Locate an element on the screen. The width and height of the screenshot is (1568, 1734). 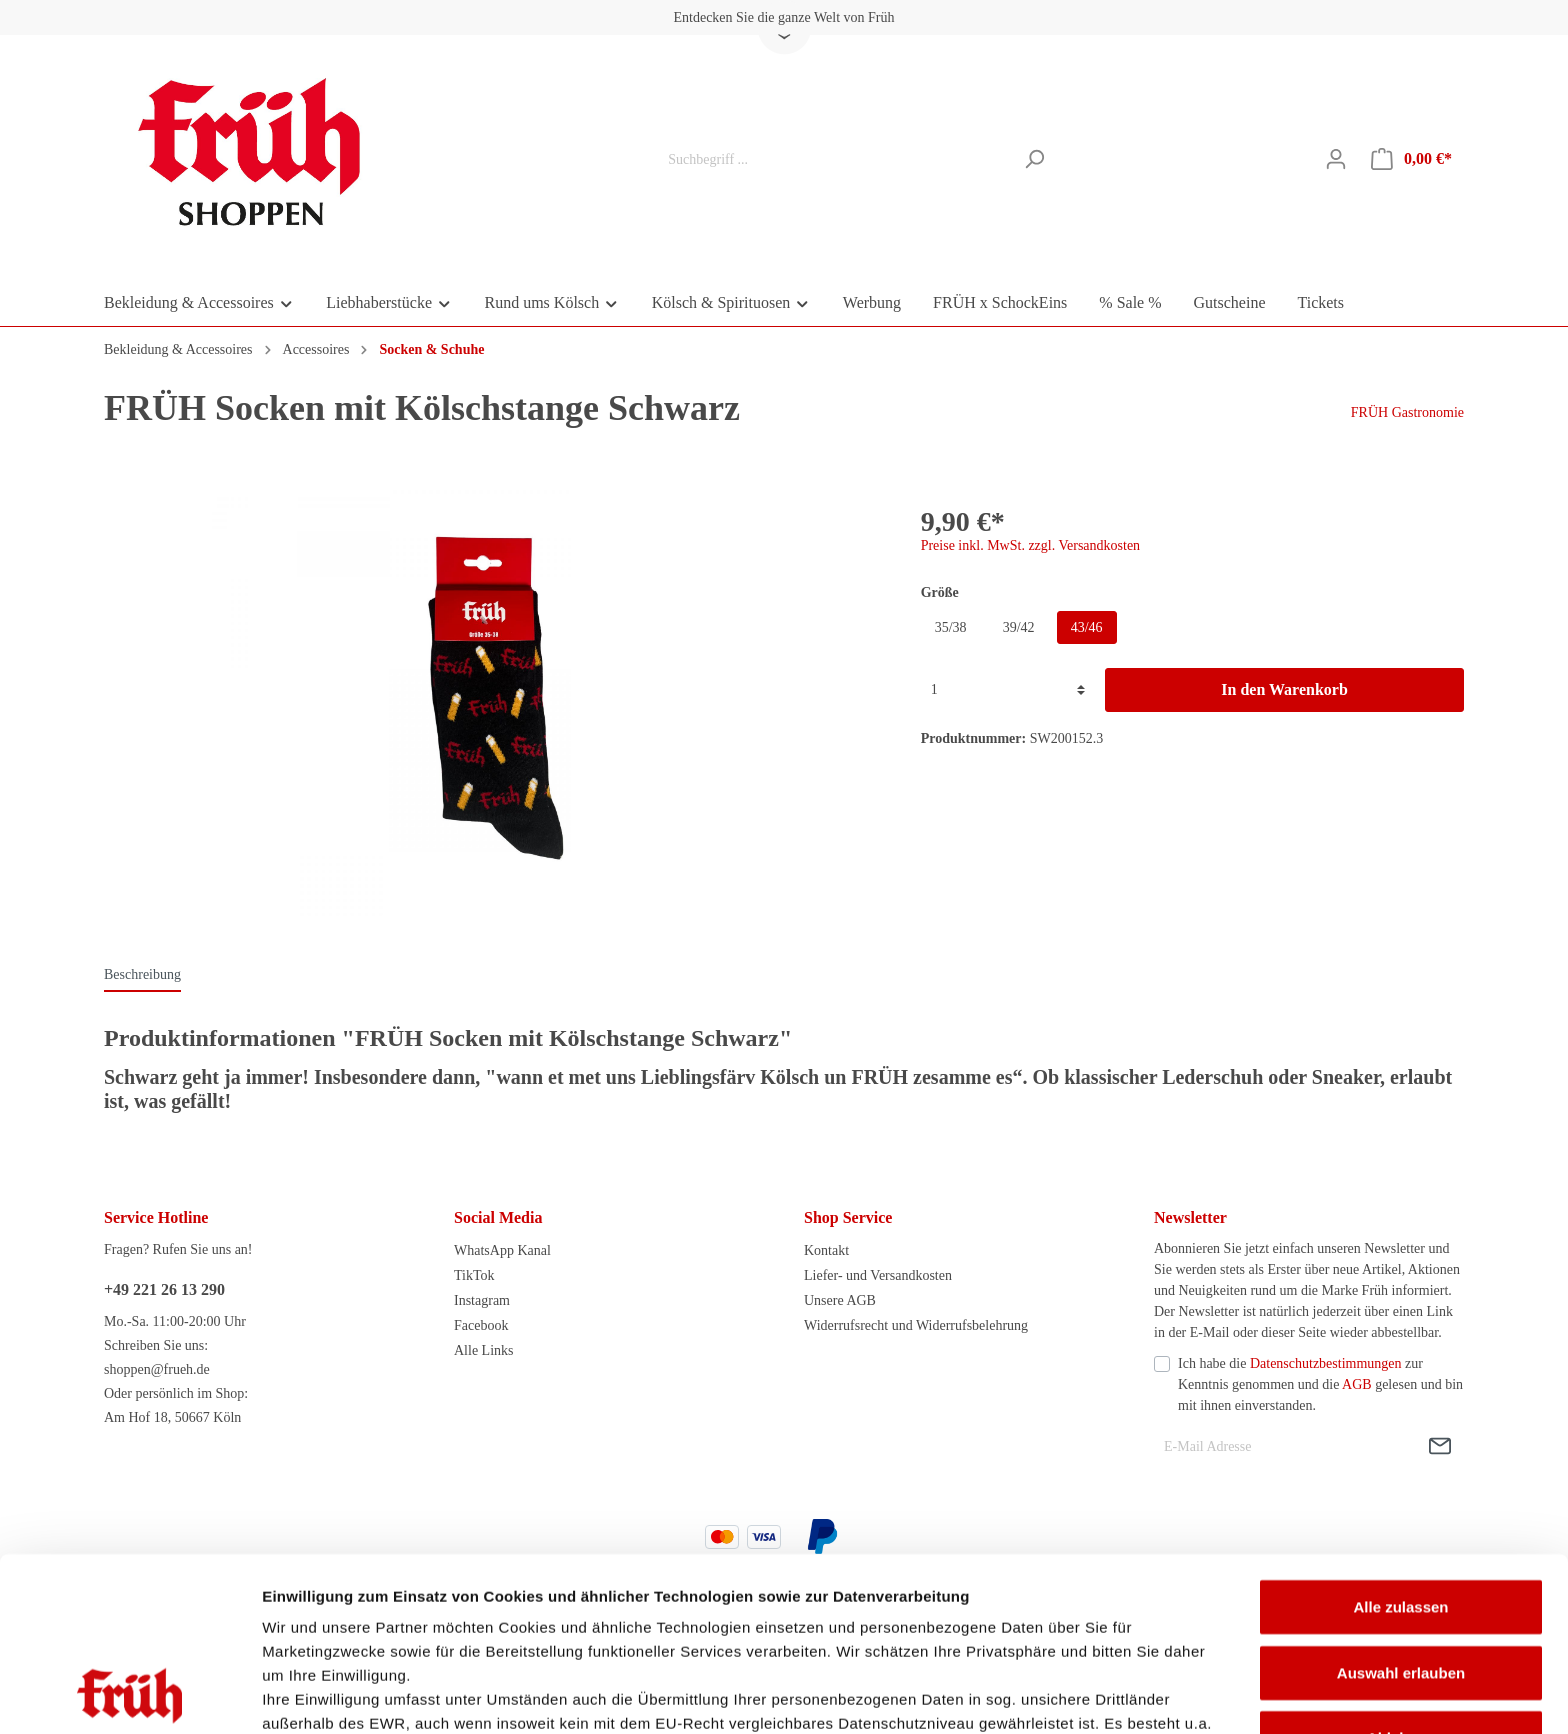
FRÜH Gastronomie is located at coordinates (1407, 412).